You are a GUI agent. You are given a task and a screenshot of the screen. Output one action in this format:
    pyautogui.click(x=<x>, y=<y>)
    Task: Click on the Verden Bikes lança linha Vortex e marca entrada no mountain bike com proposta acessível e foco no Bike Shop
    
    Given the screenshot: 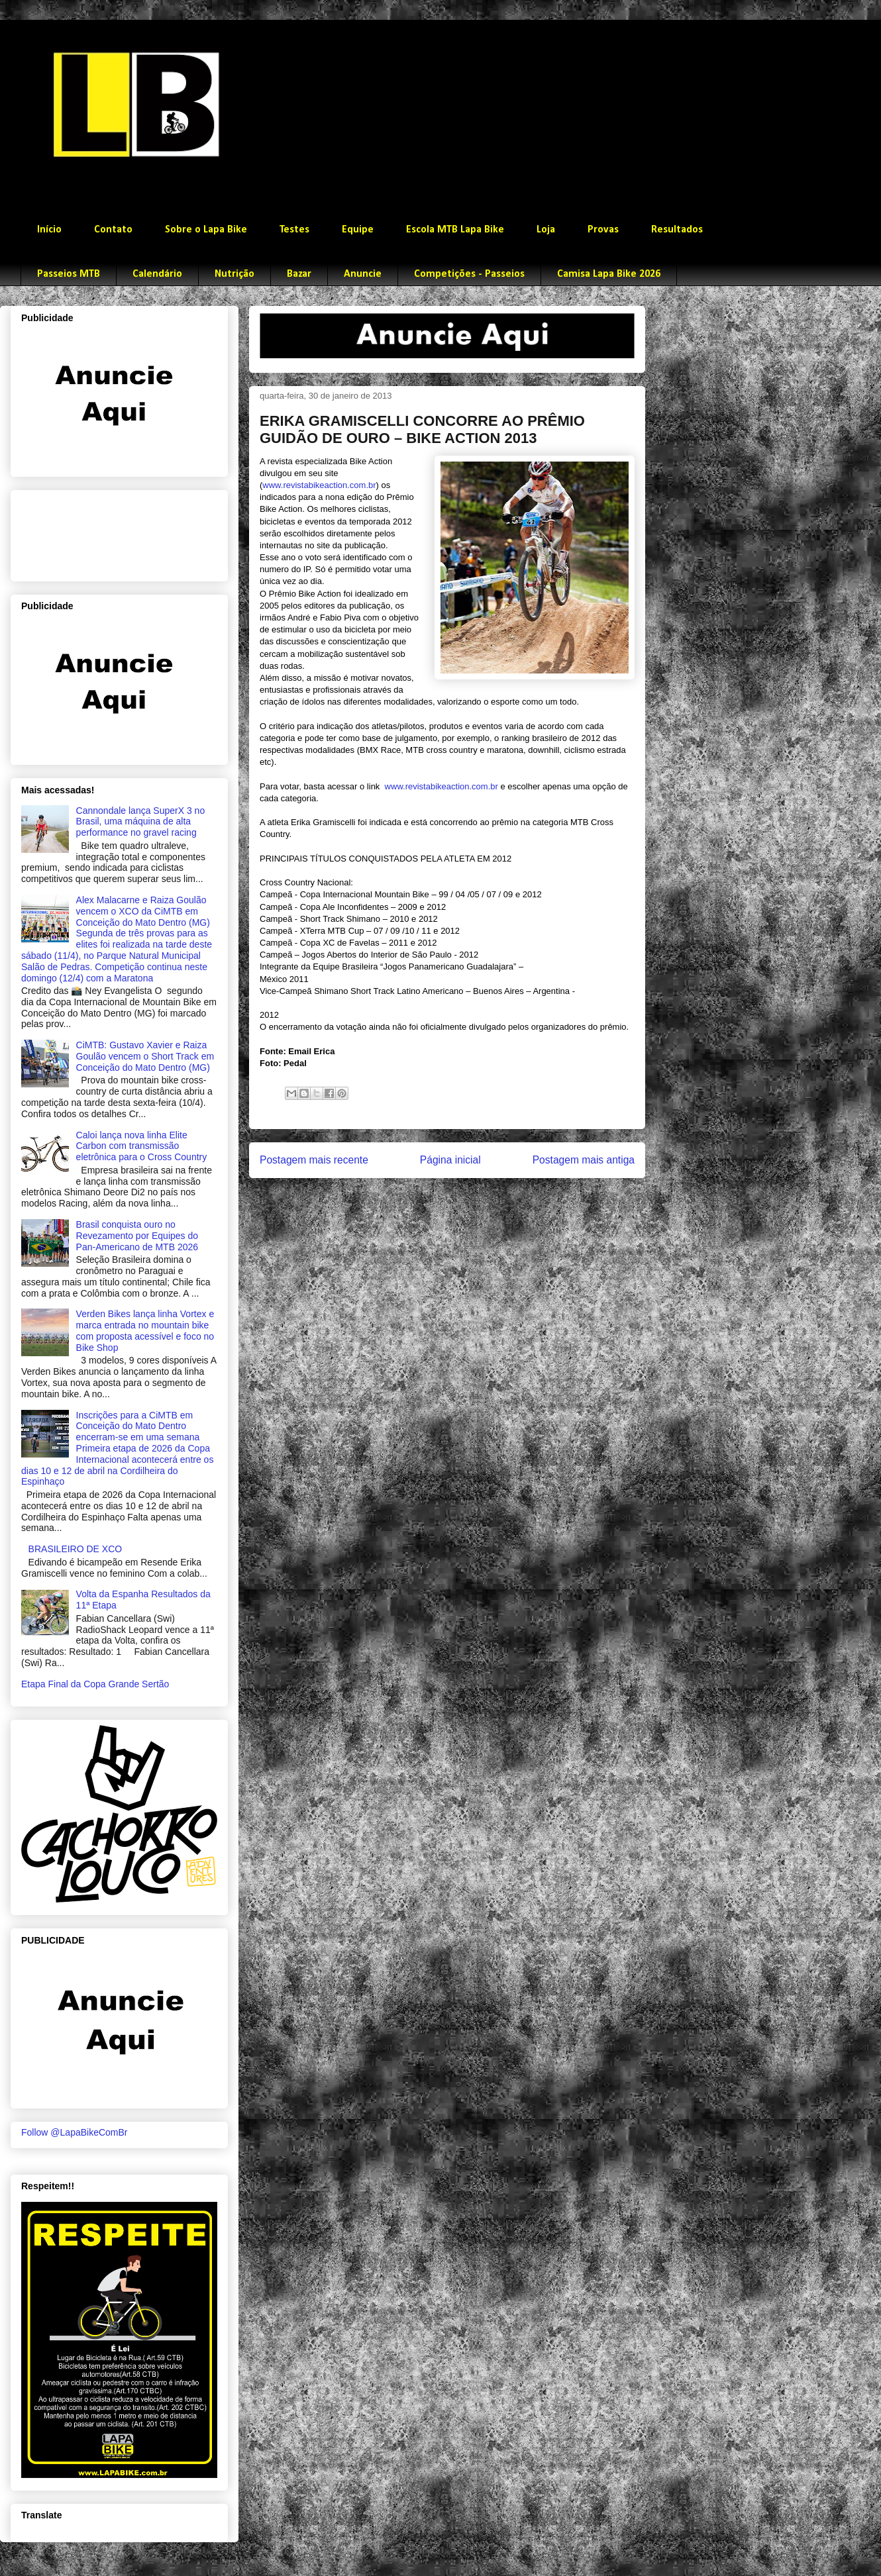 What is the action you would take?
    pyautogui.click(x=145, y=1330)
    